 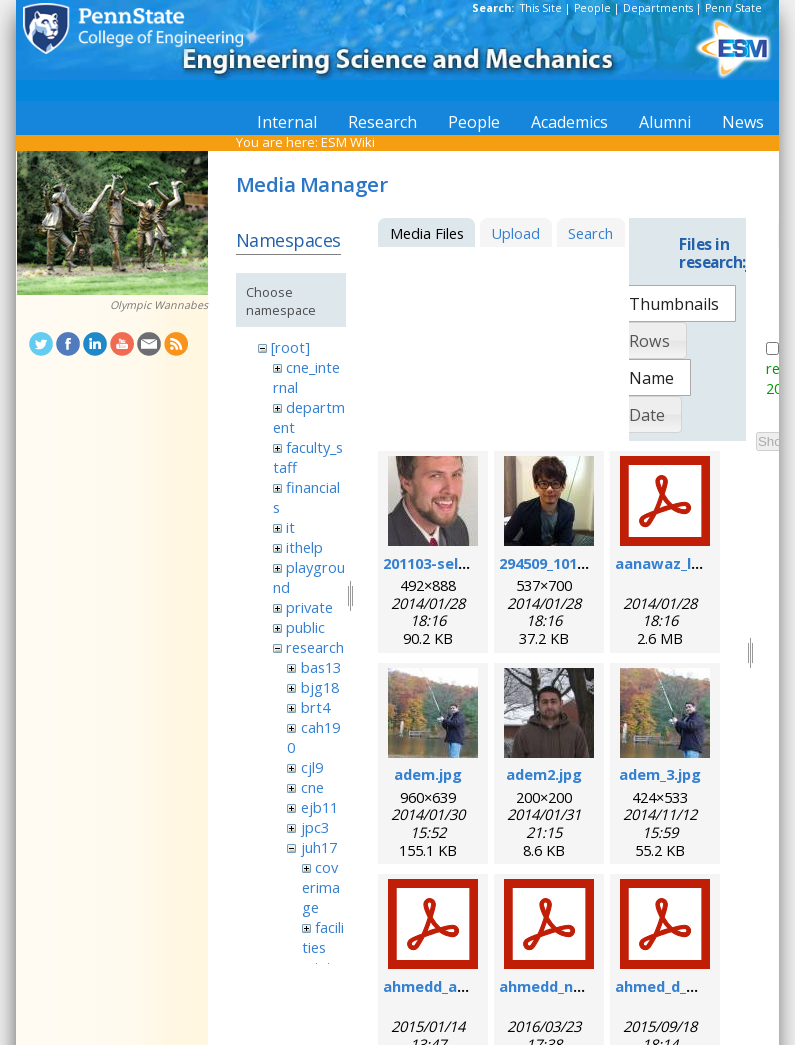 What do you see at coordinates (541, 8) in the screenshot?
I see `This Site` at bounding box center [541, 8].